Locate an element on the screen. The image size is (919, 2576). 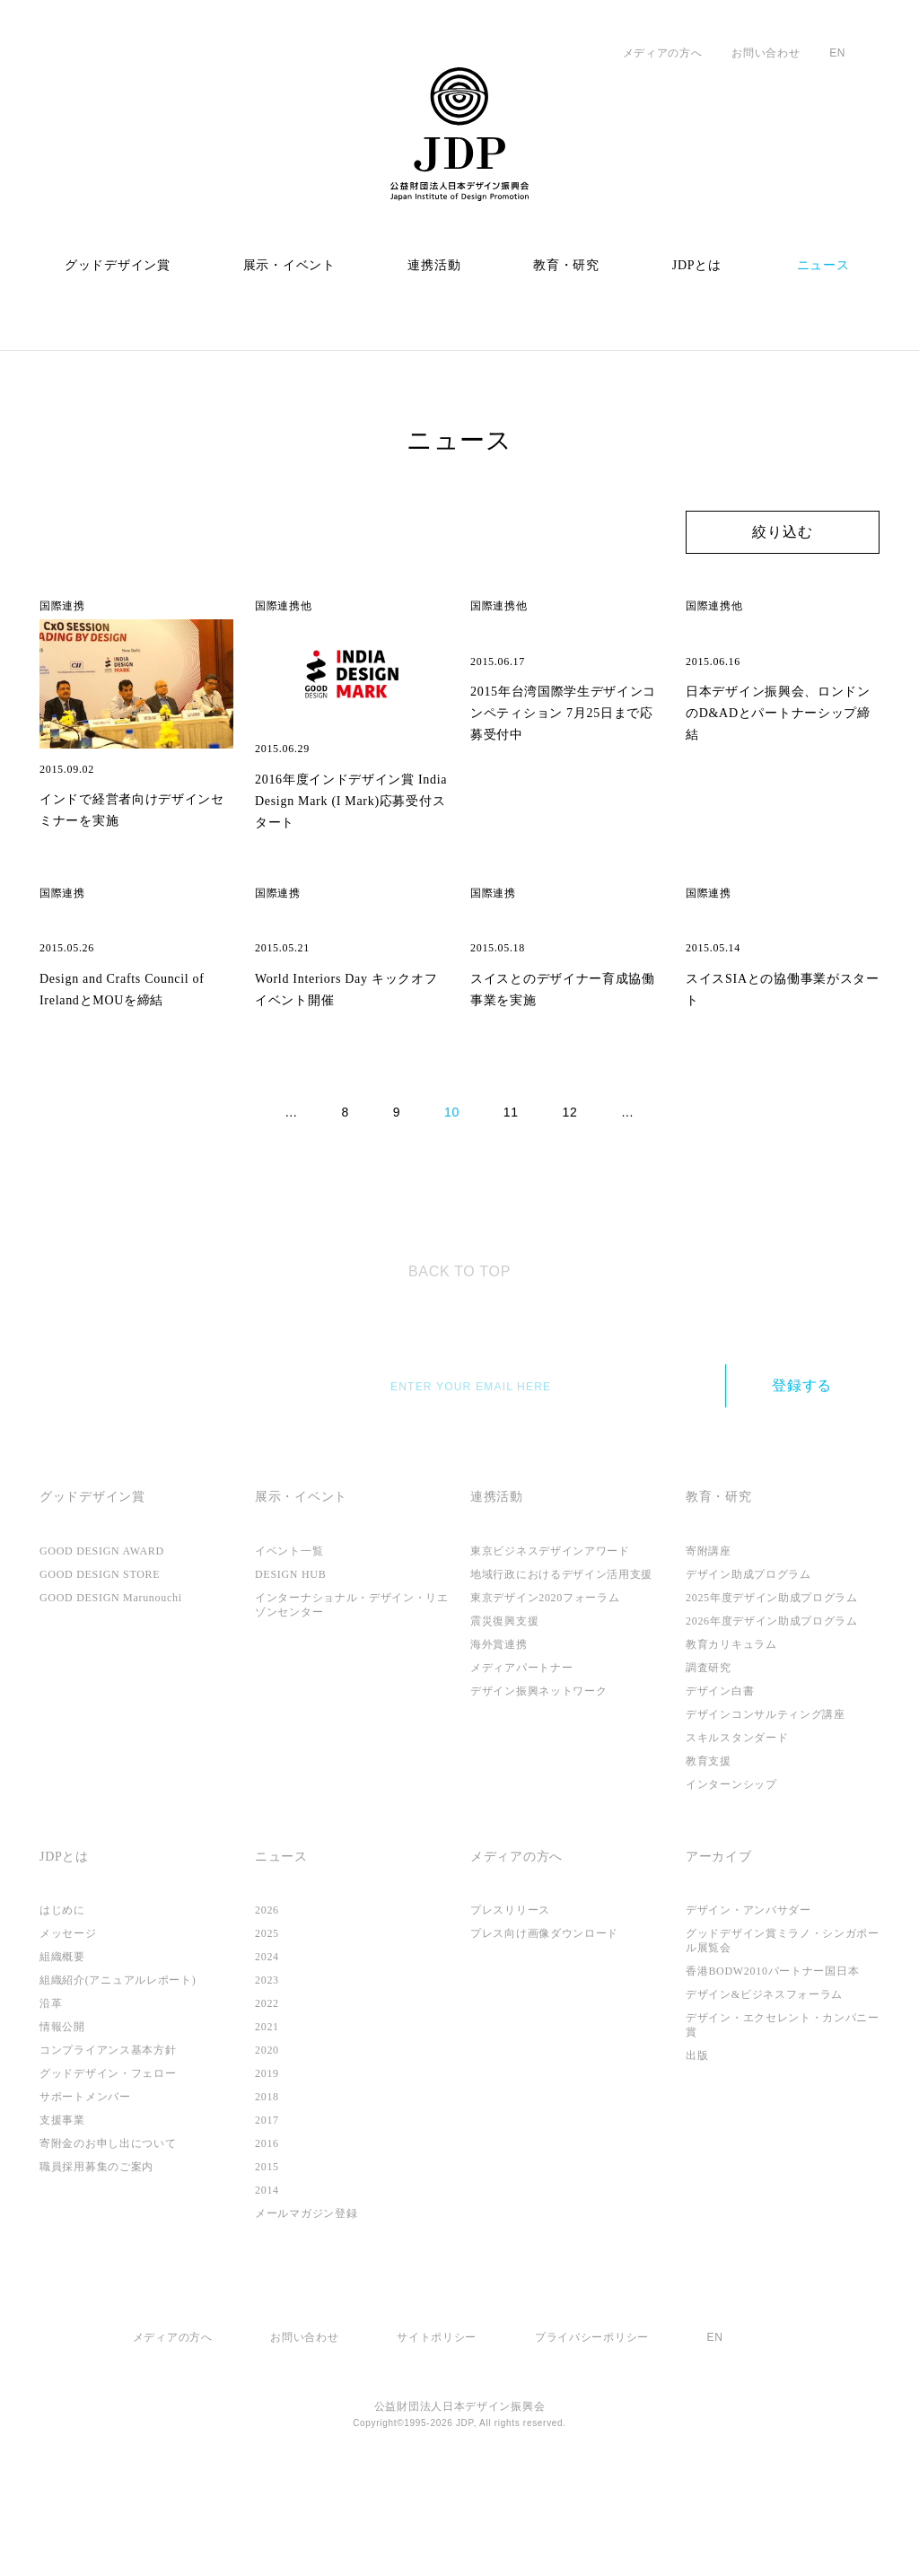
お問い合わせ is located at coordinates (764, 53).